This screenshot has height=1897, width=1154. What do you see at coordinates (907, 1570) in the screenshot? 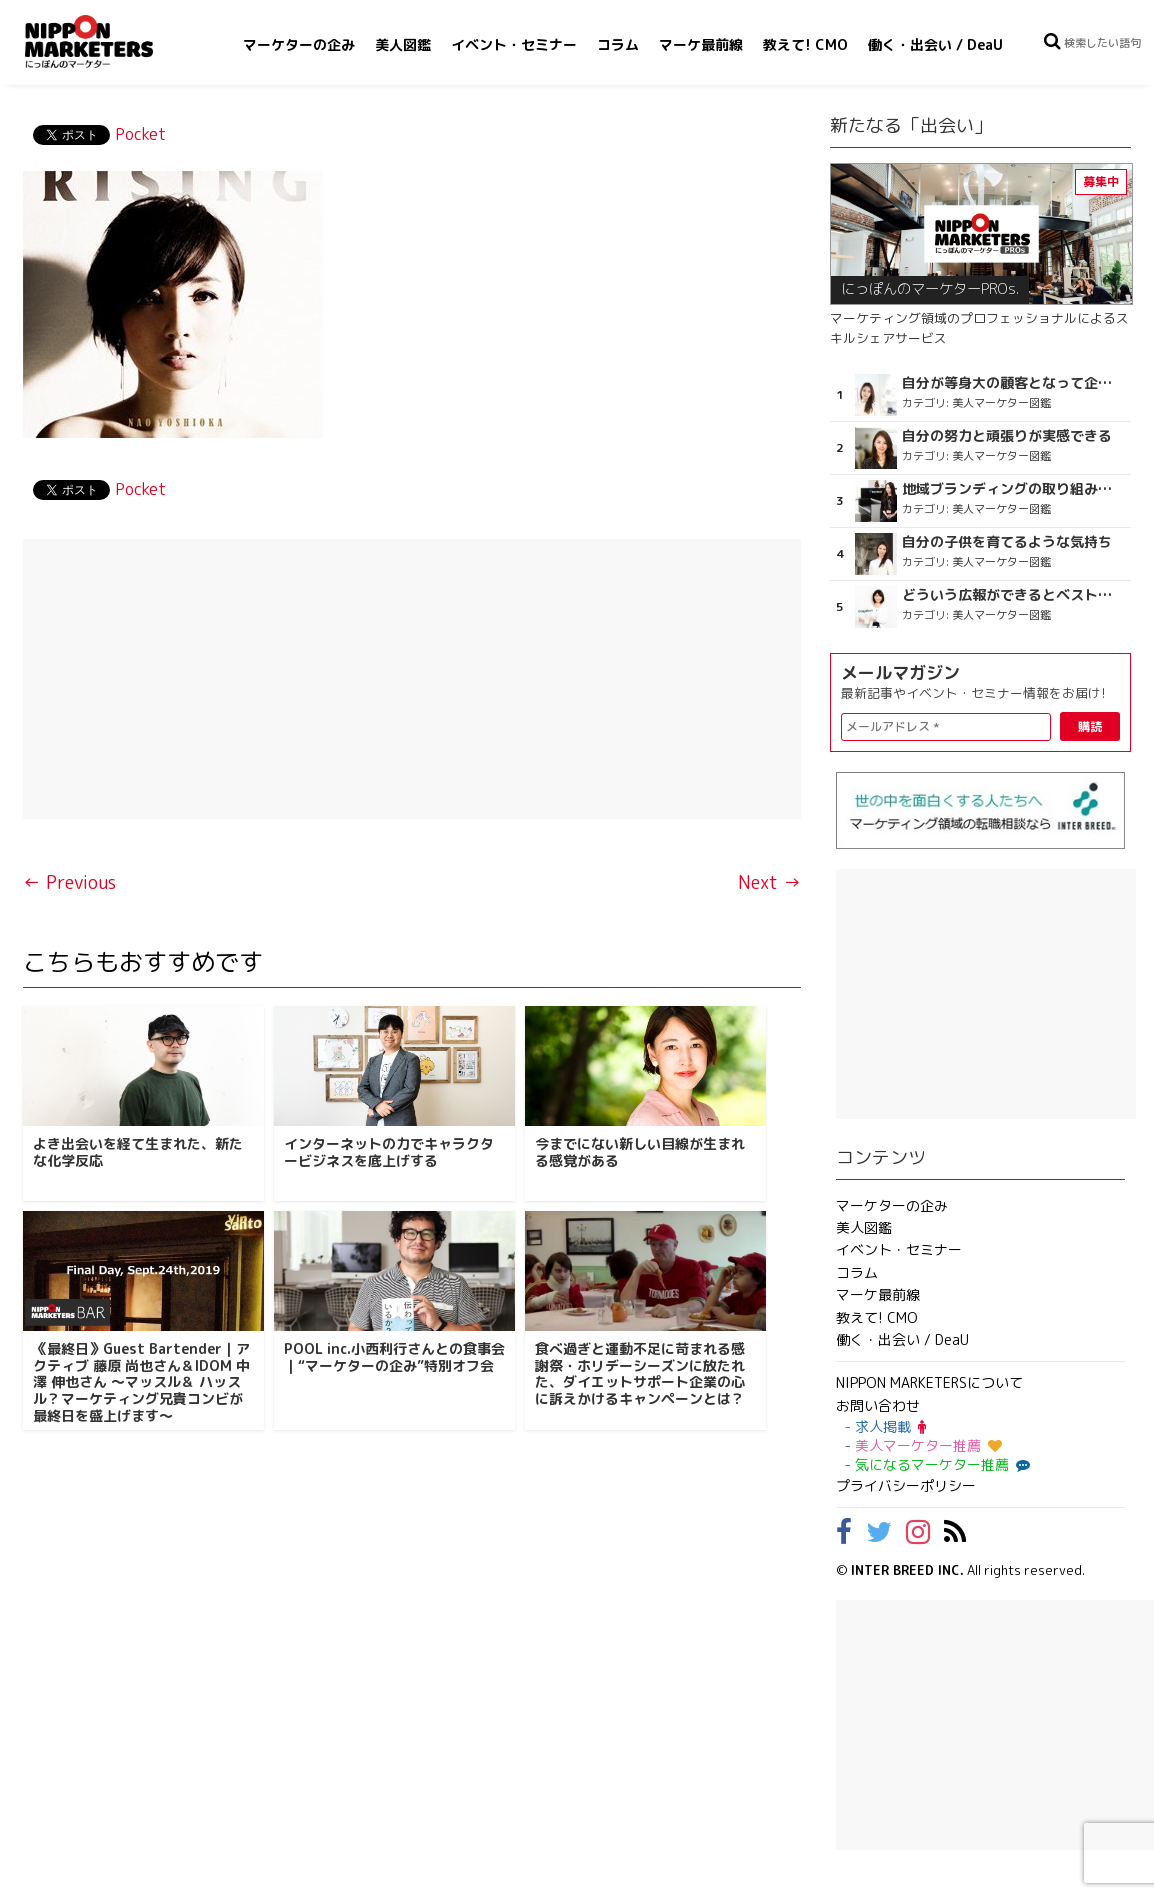
I see `INTER BREED INC.` at bounding box center [907, 1570].